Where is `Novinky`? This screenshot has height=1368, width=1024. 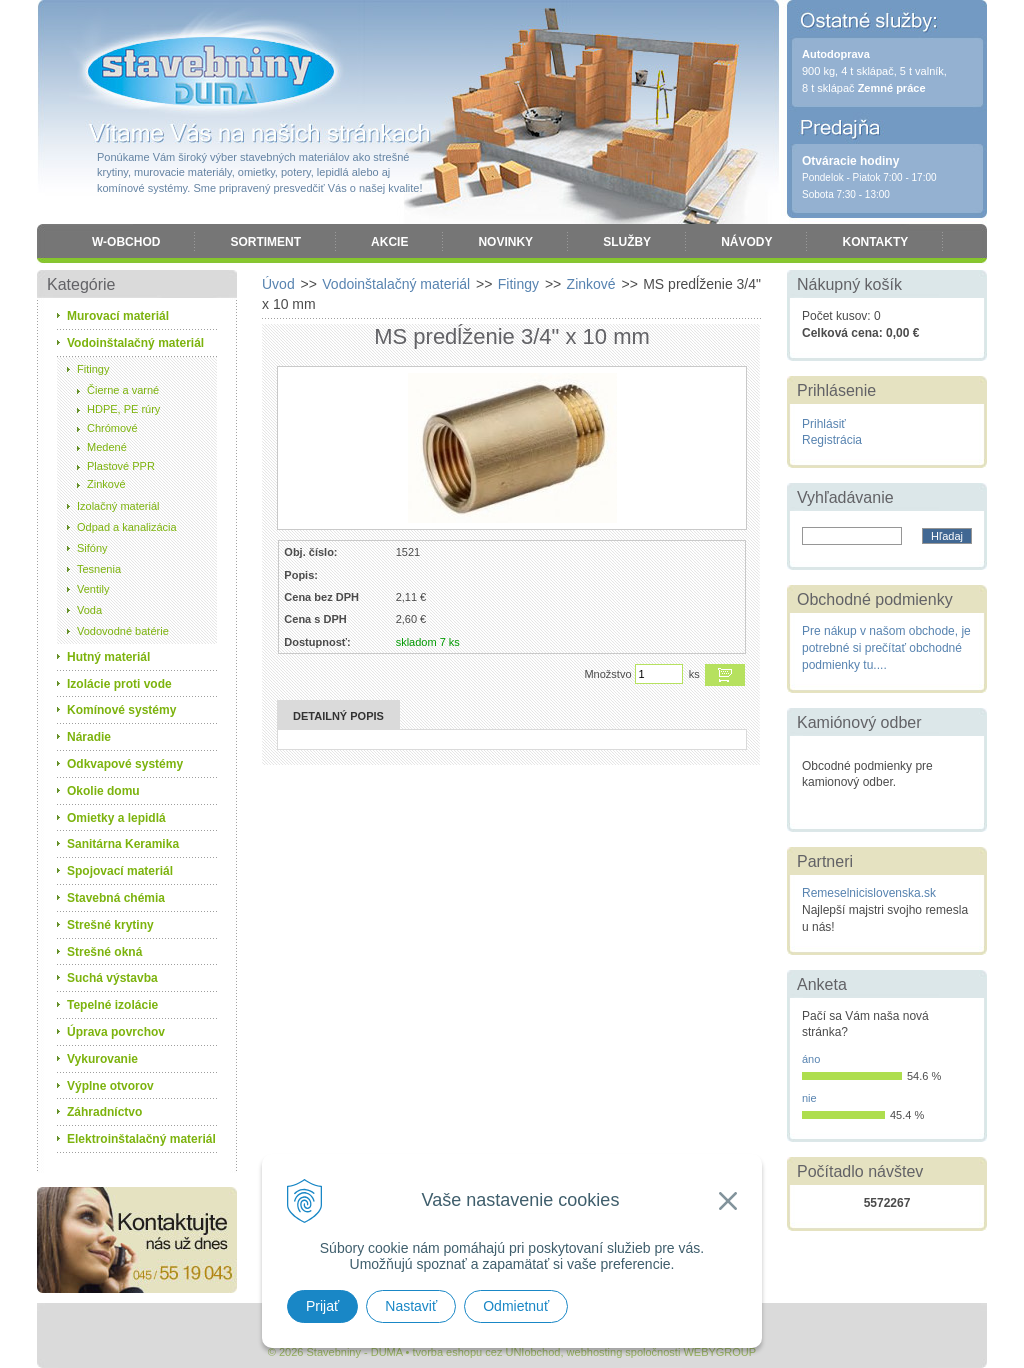 Novinky is located at coordinates (505, 242).